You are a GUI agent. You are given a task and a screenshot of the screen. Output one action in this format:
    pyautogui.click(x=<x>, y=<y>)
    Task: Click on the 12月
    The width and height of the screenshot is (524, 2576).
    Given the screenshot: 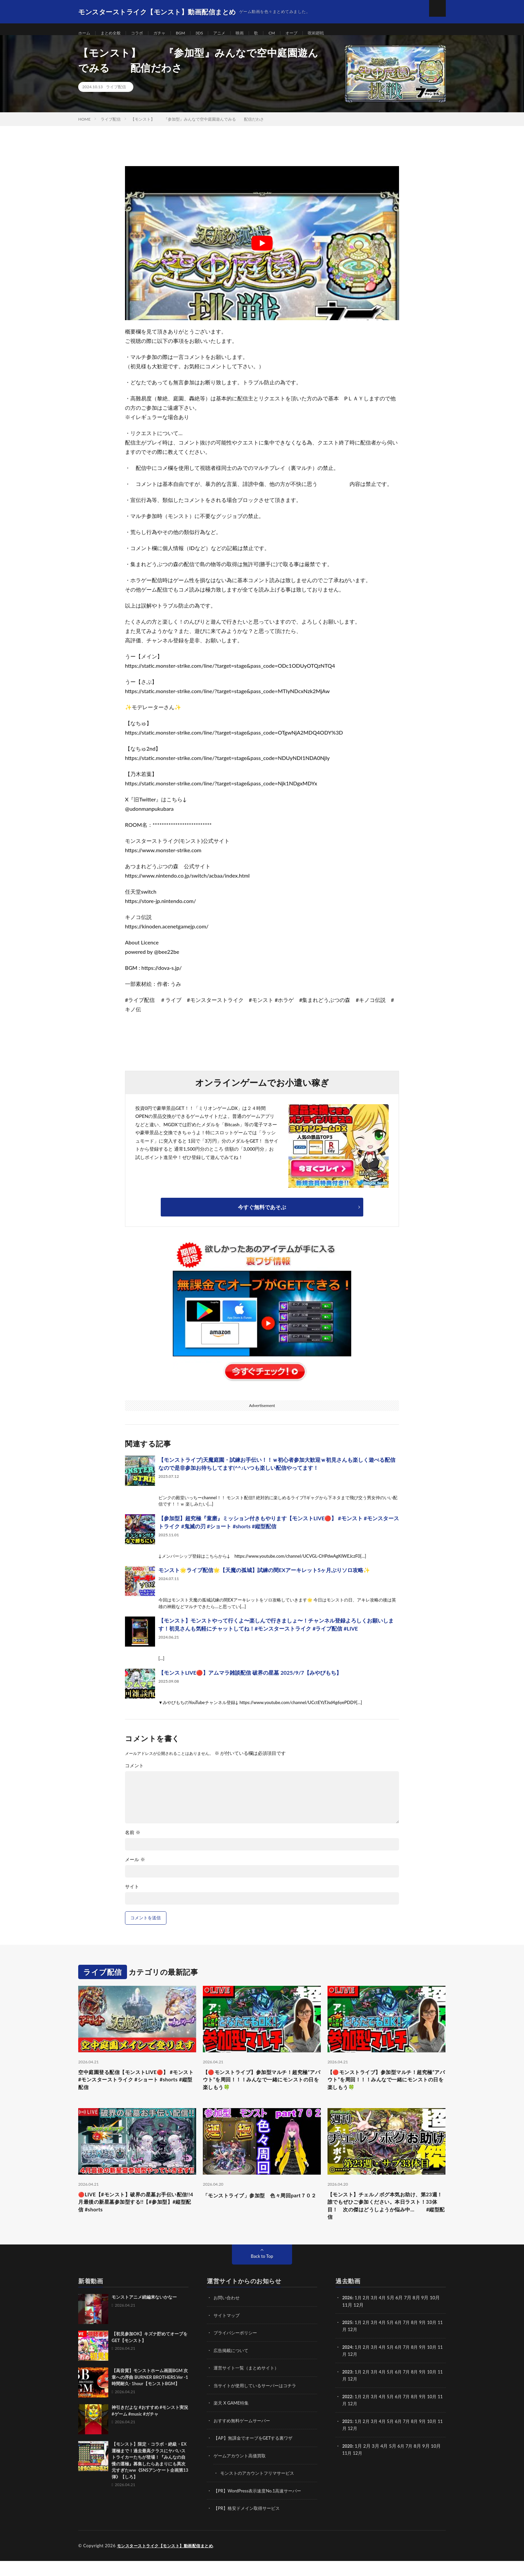 What is the action you would take?
    pyautogui.click(x=359, y=2346)
    